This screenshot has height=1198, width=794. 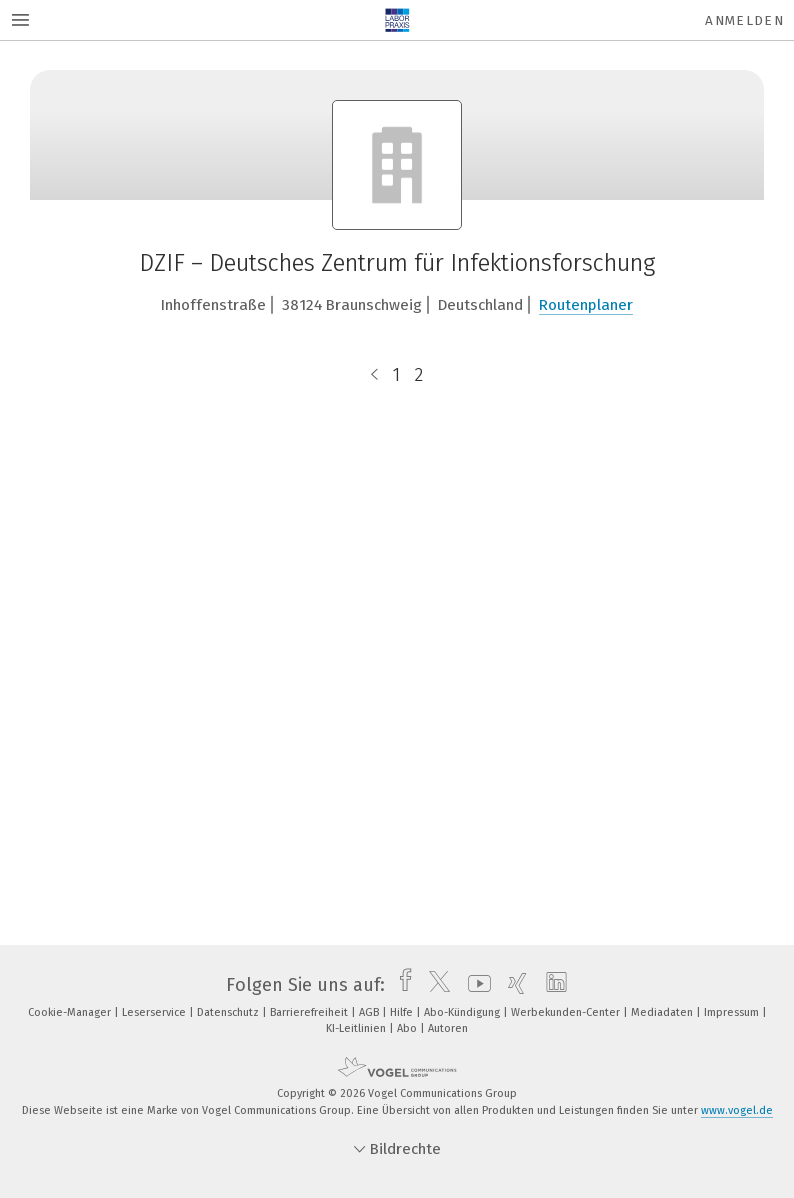 What do you see at coordinates (229, 1012) in the screenshot?
I see `Datenschutz` at bounding box center [229, 1012].